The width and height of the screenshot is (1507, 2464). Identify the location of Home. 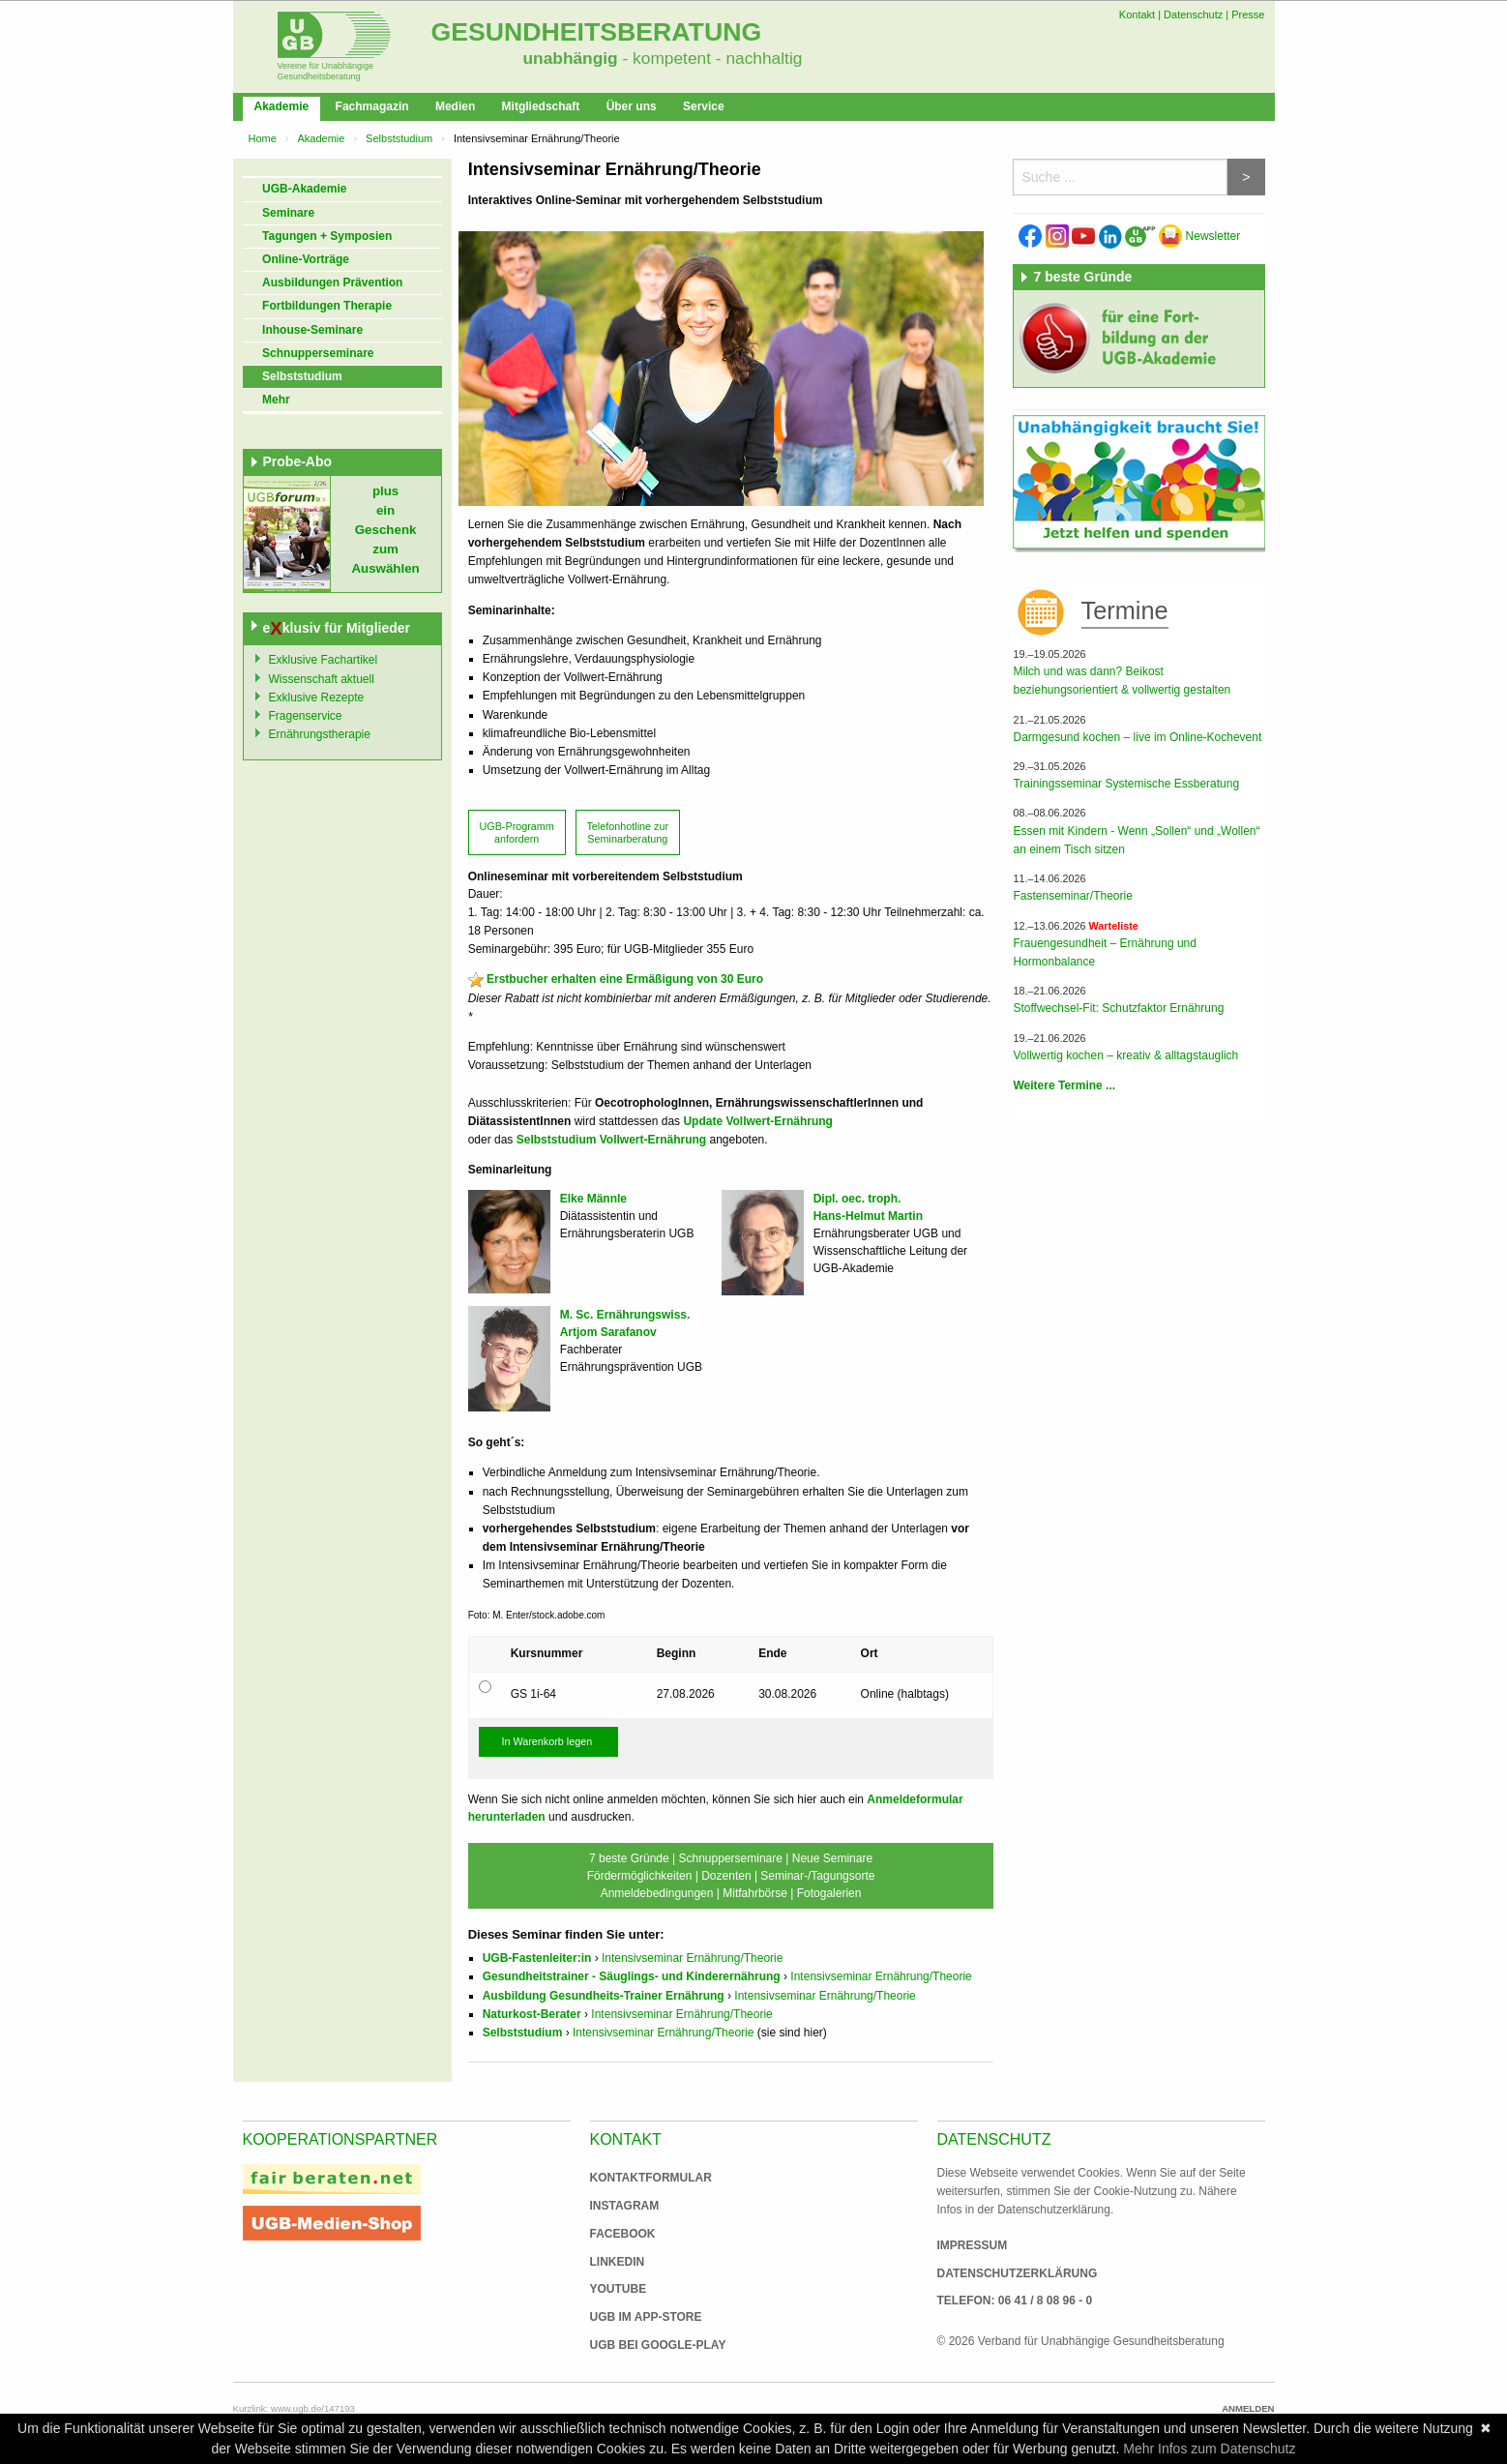
(263, 138).